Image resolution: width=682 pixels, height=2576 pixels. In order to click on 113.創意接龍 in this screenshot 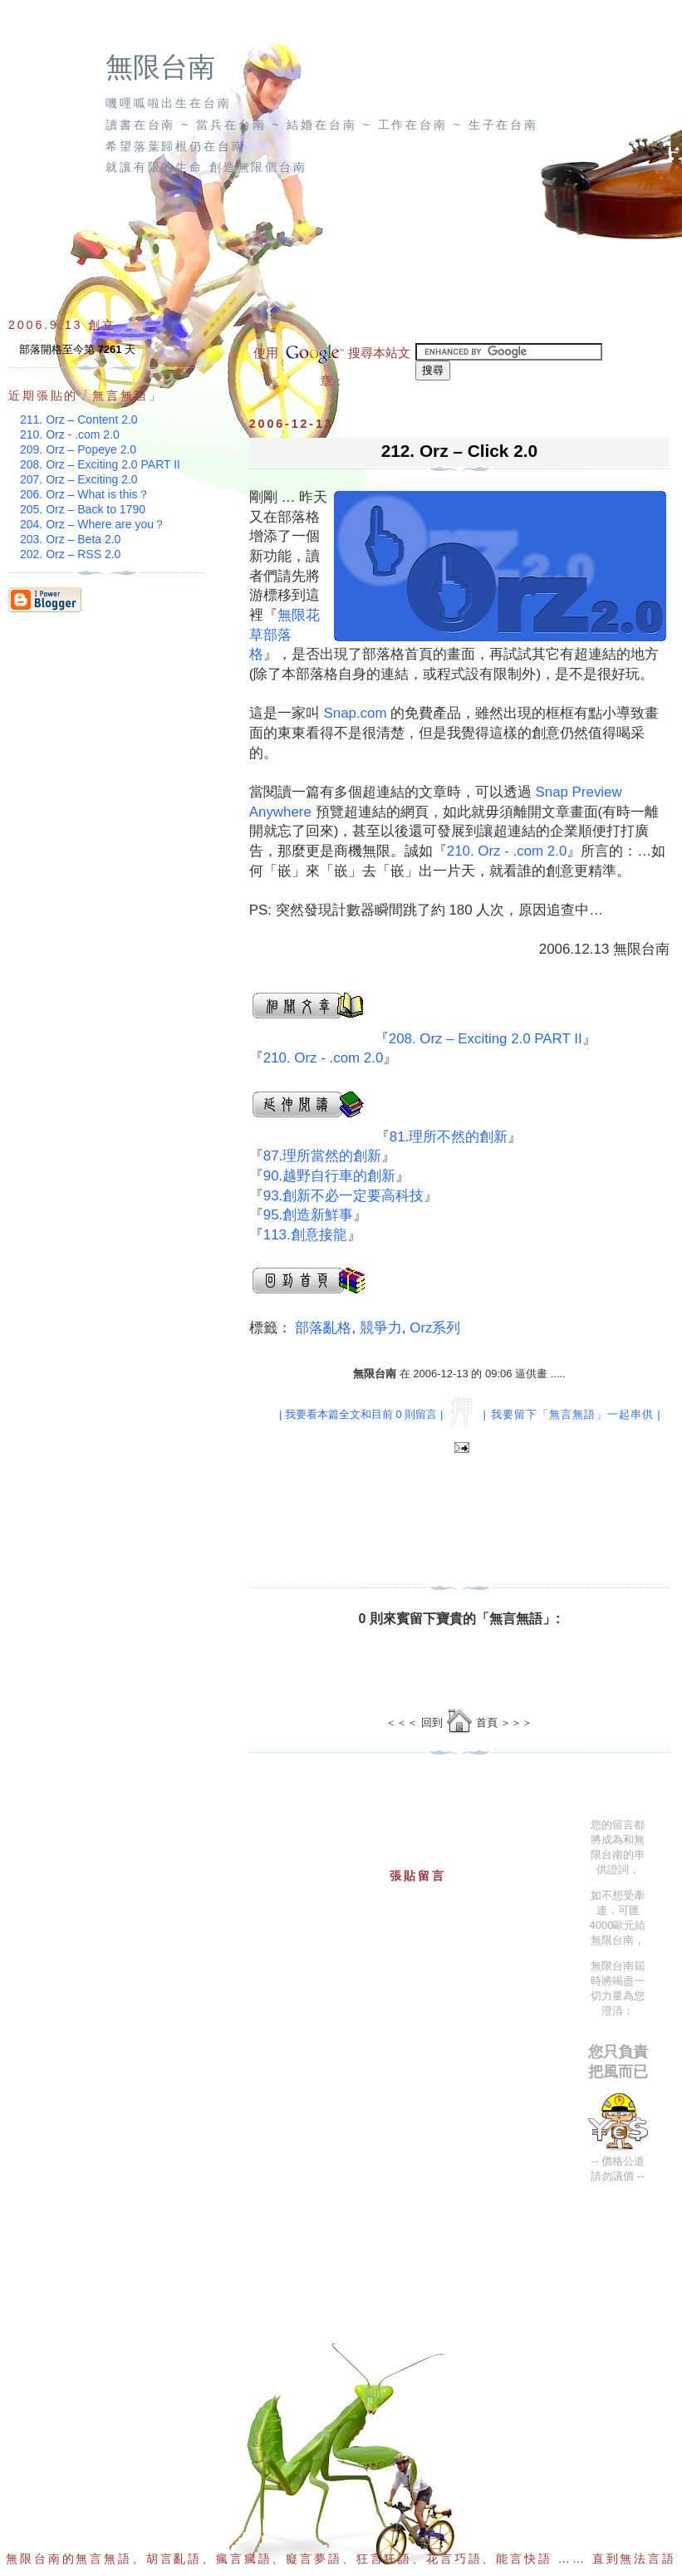, I will do `click(305, 1235)`.